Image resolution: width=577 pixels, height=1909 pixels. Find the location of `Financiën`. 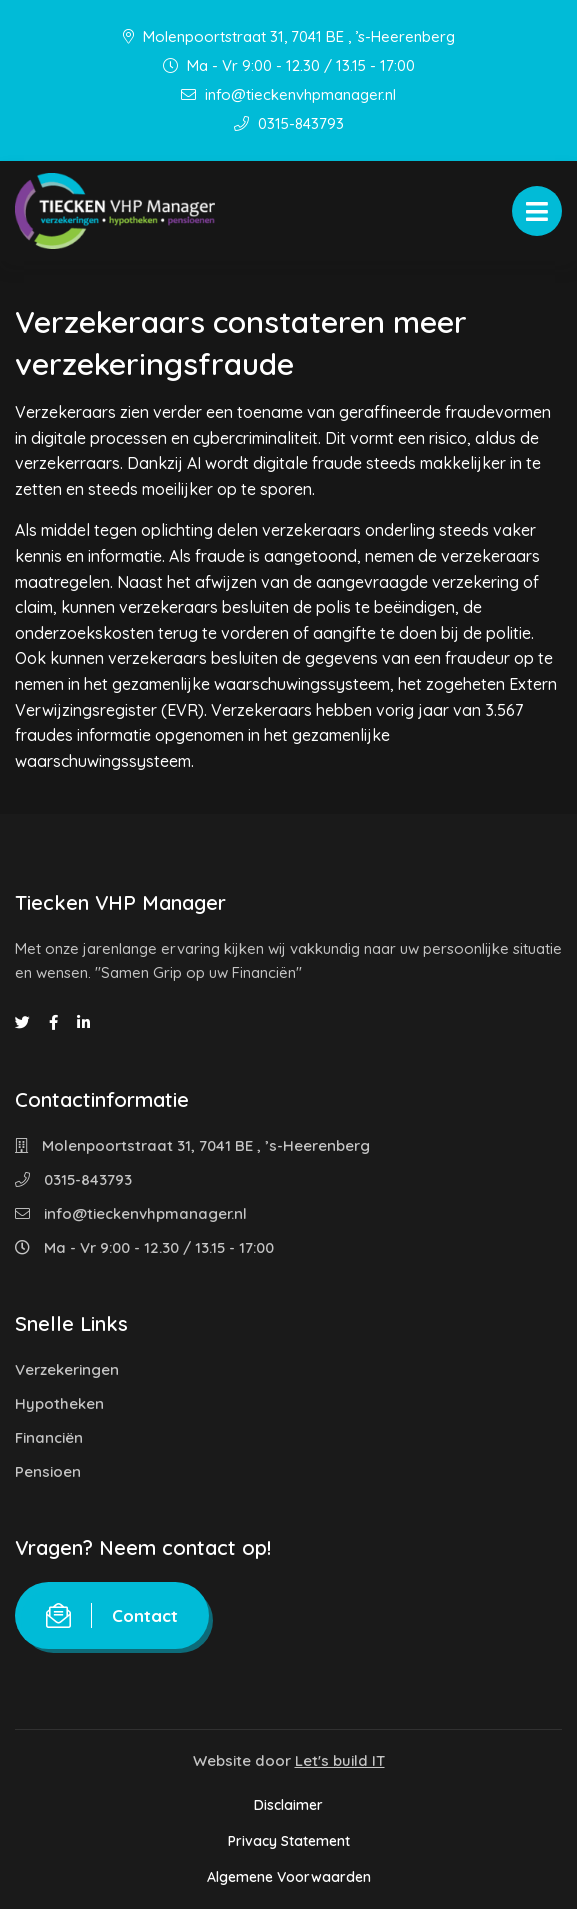

Financiën is located at coordinates (49, 1437).